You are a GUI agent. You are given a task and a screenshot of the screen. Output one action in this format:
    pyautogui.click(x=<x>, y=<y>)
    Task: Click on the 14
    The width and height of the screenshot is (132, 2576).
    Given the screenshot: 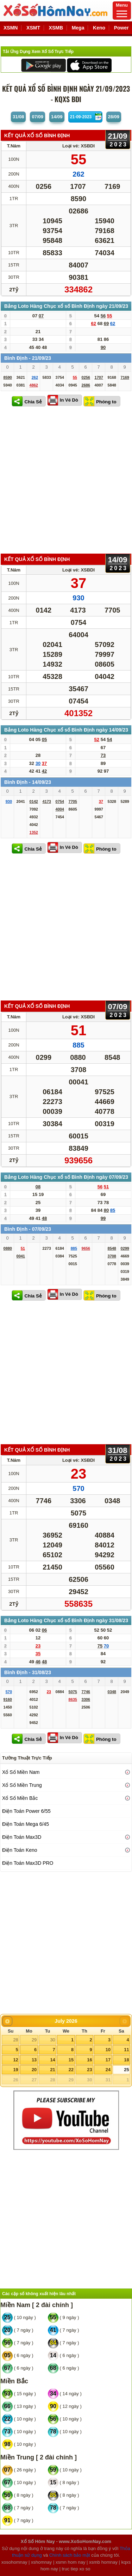 What is the action you would take?
    pyautogui.click(x=52, y=2059)
    